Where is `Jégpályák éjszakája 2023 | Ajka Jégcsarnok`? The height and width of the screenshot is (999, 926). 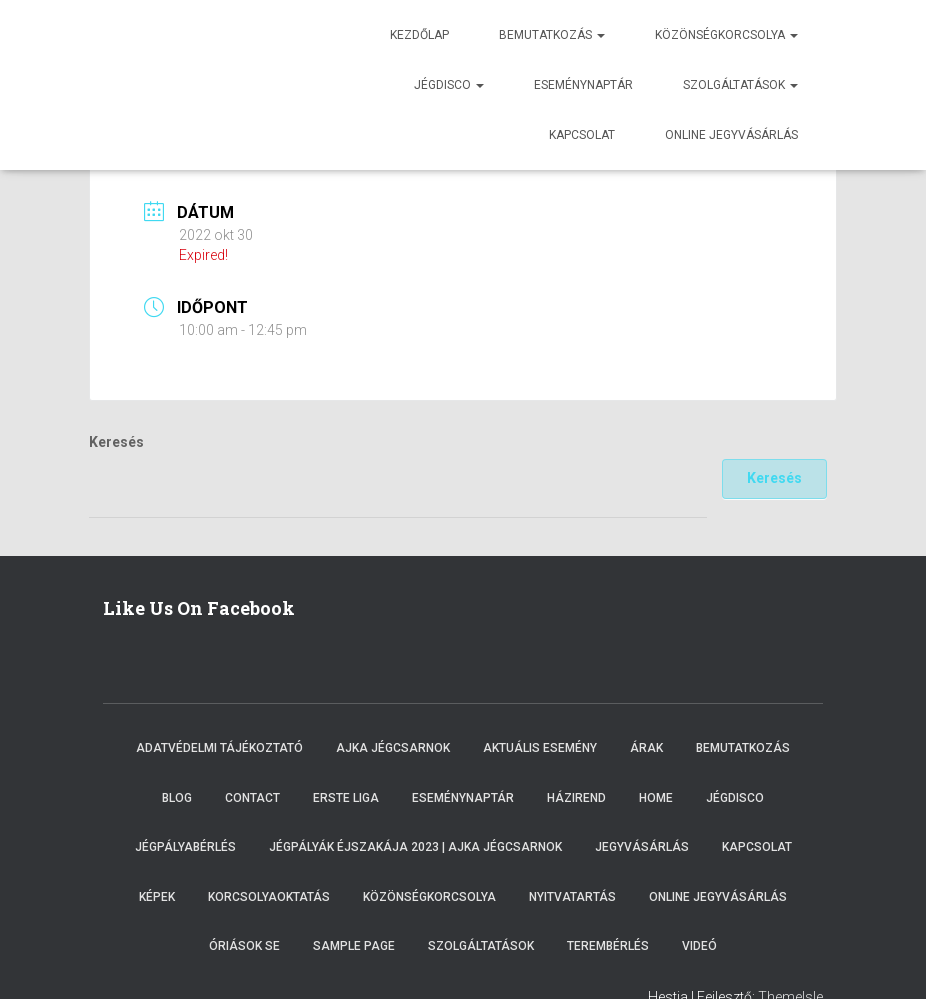 Jégpályák éjszakája 2023 | Ajka Jégcsarnok is located at coordinates (415, 847).